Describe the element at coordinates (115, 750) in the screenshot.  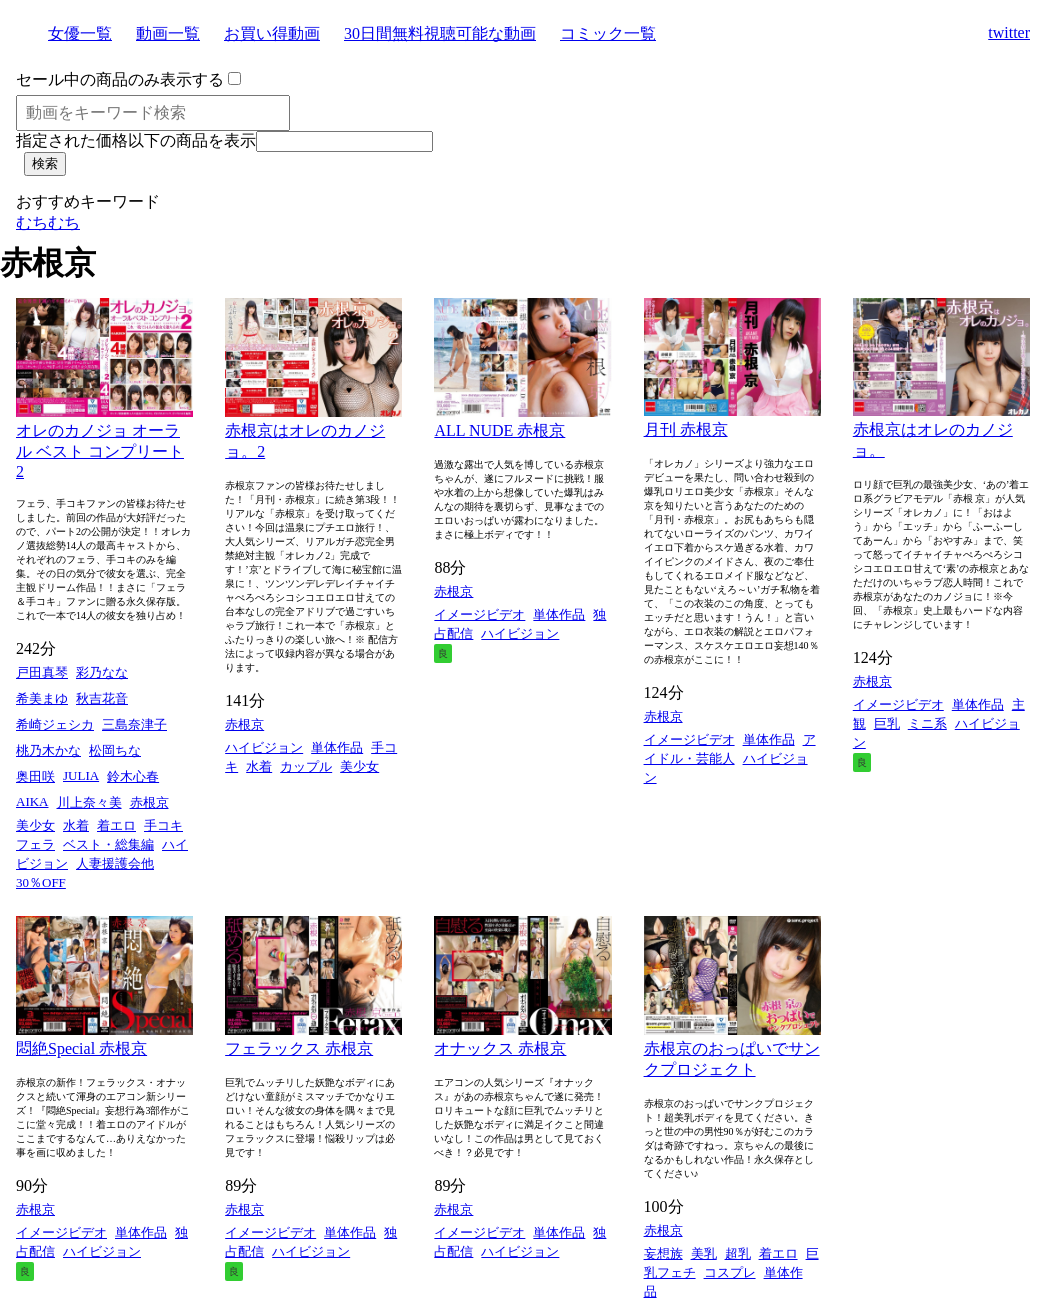
I see `松岡ちな` at that location.